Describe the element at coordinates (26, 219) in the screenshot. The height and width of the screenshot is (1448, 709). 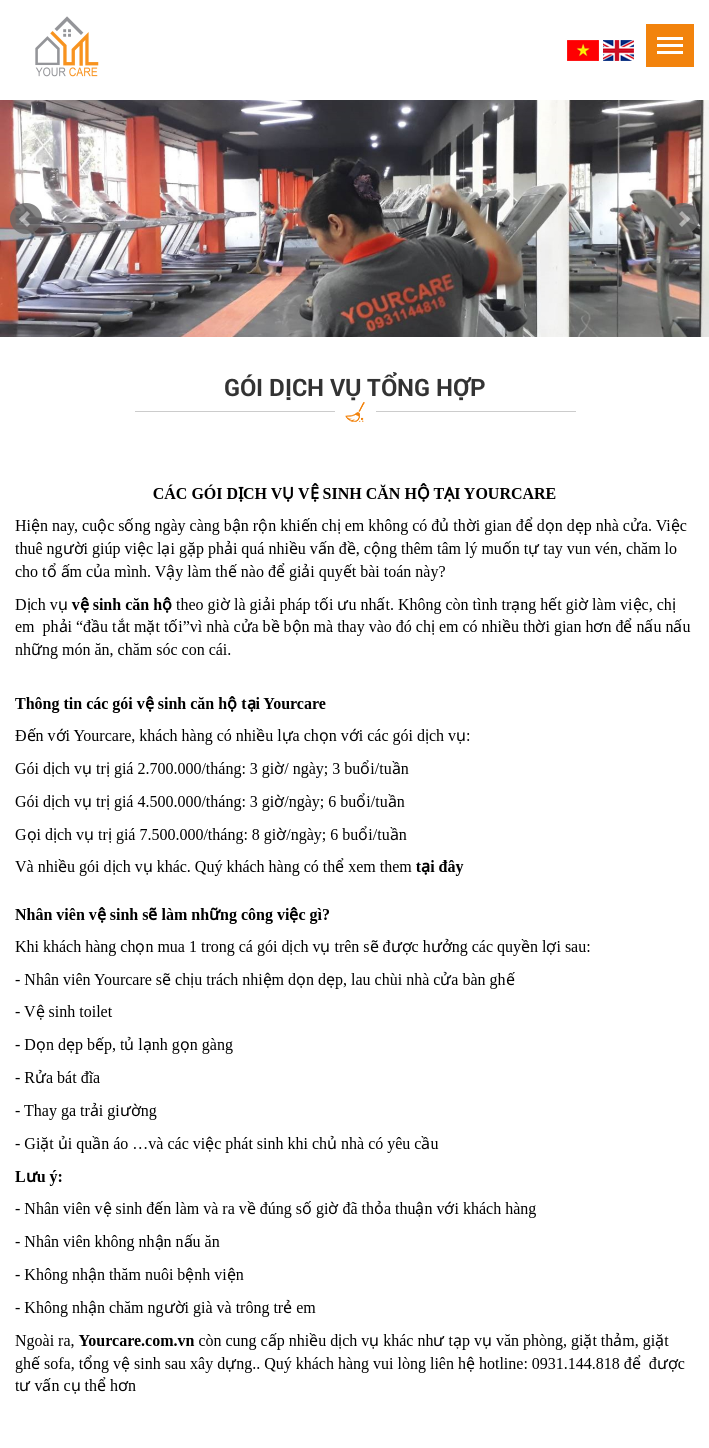
I see `Prev` at that location.